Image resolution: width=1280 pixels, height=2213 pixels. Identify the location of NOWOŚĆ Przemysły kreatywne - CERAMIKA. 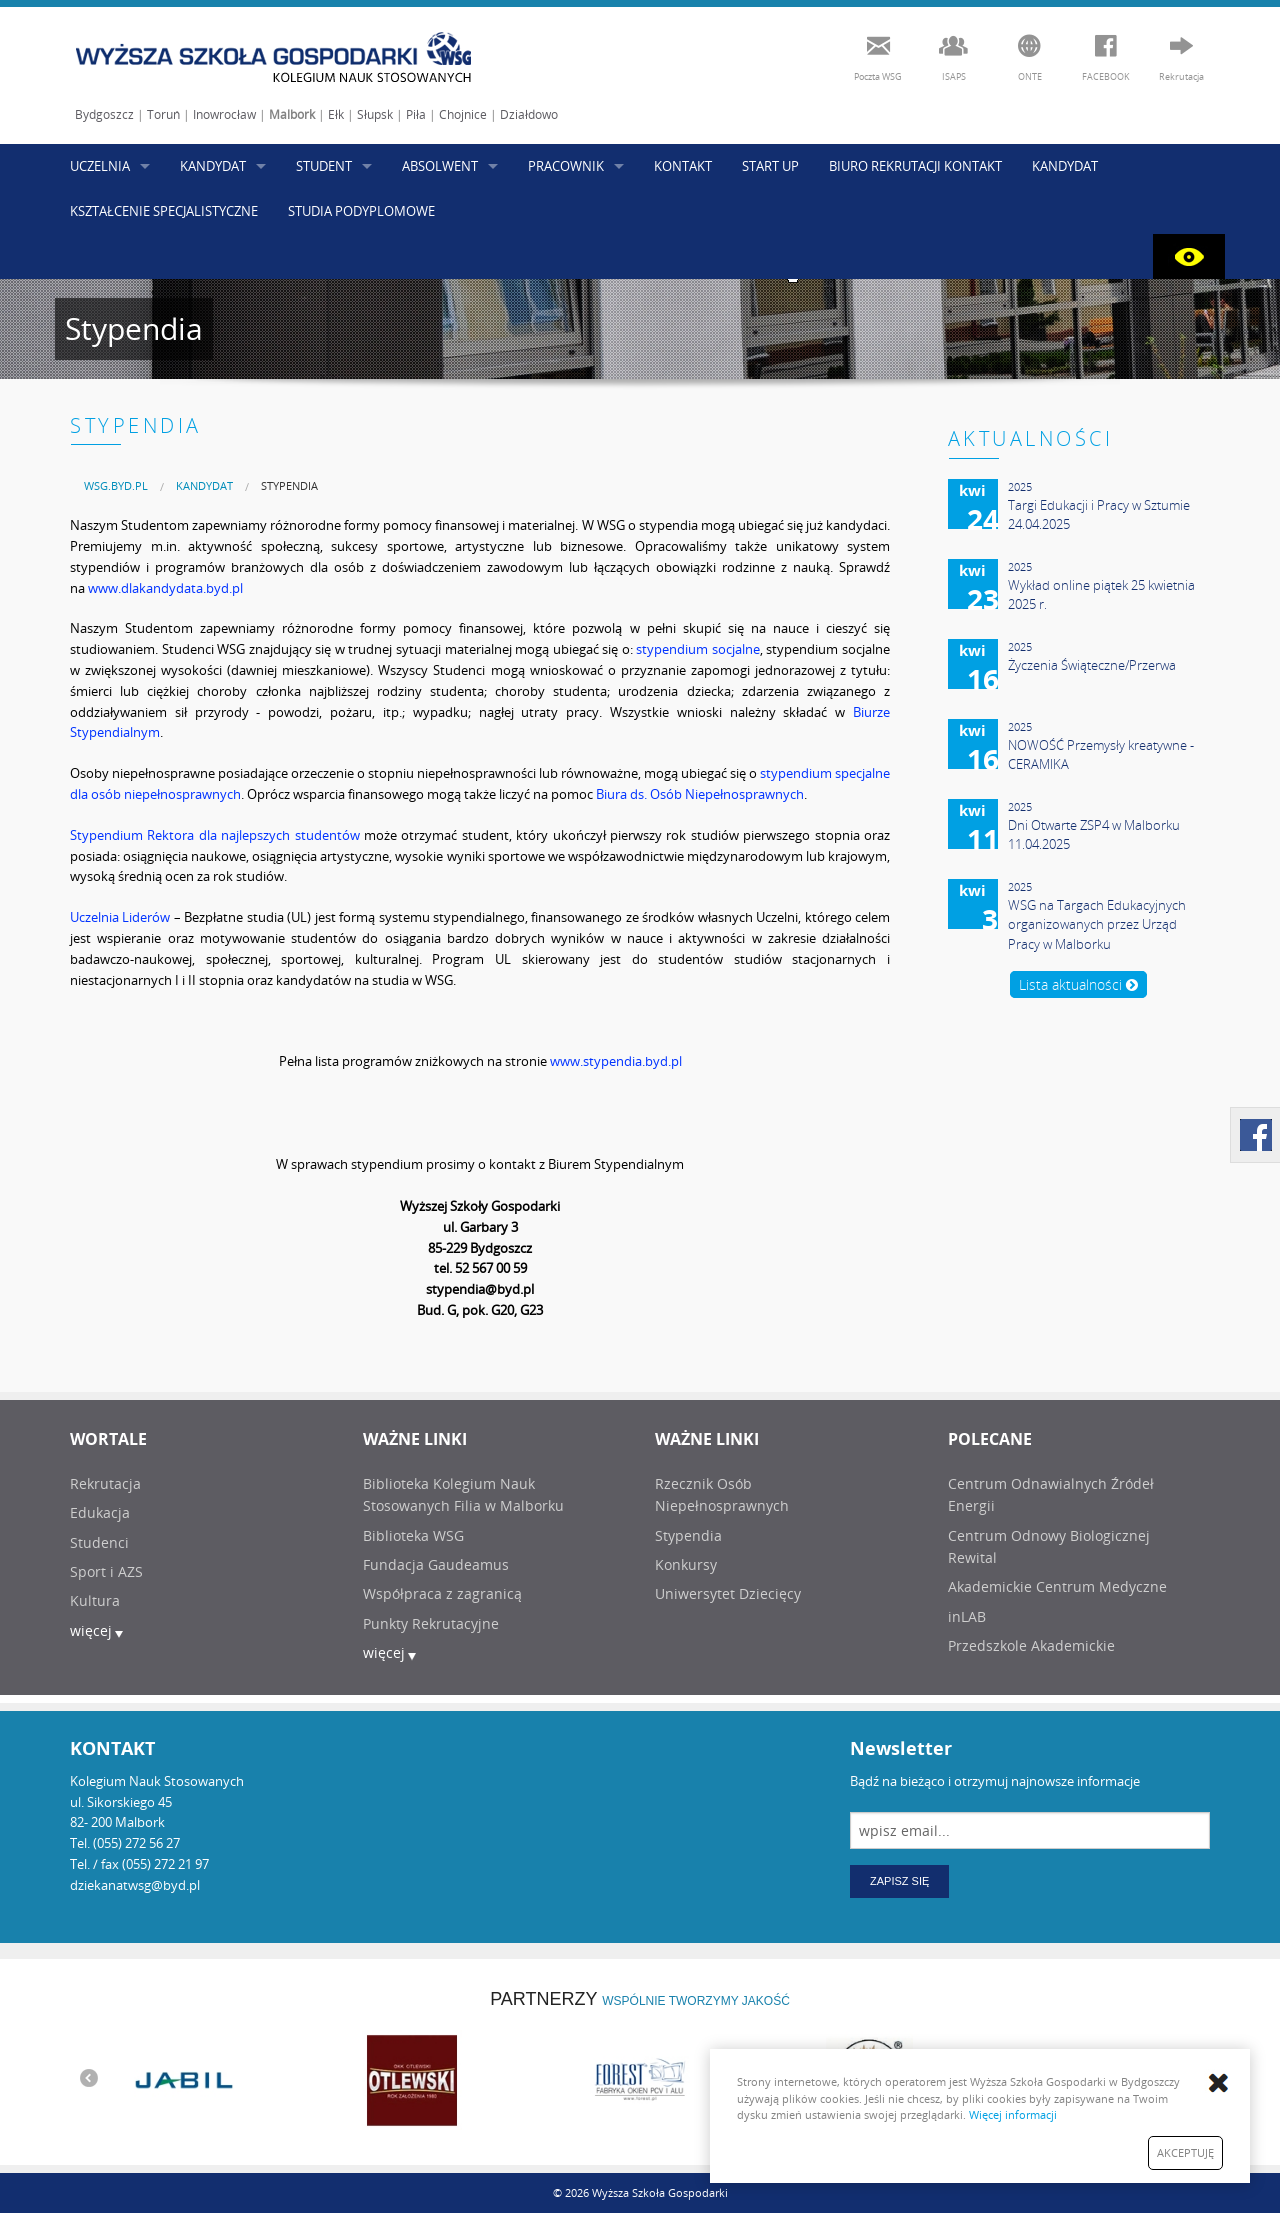
(1101, 755).